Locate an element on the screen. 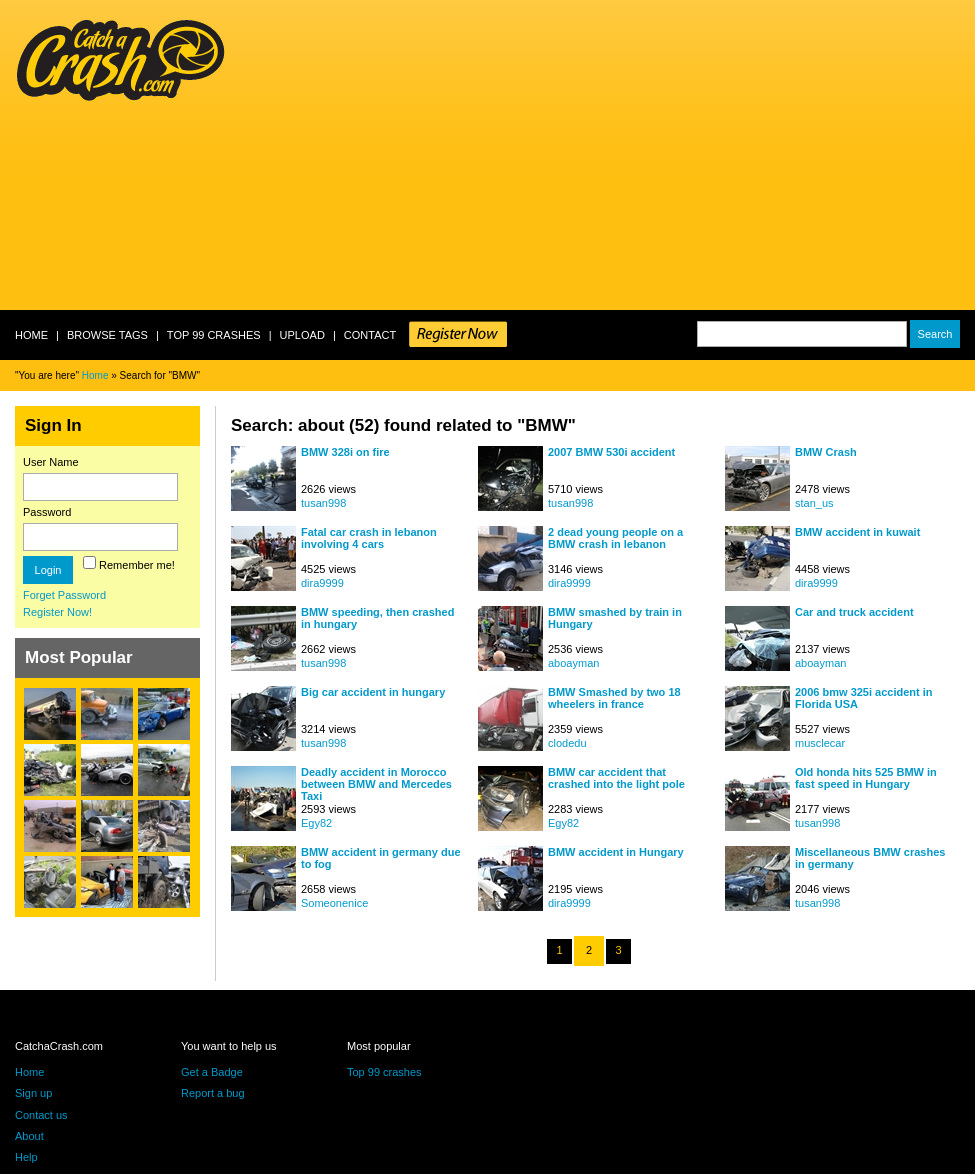 The height and width of the screenshot is (1174, 975). 2007 BMW 530i accident is located at coordinates (611, 452).